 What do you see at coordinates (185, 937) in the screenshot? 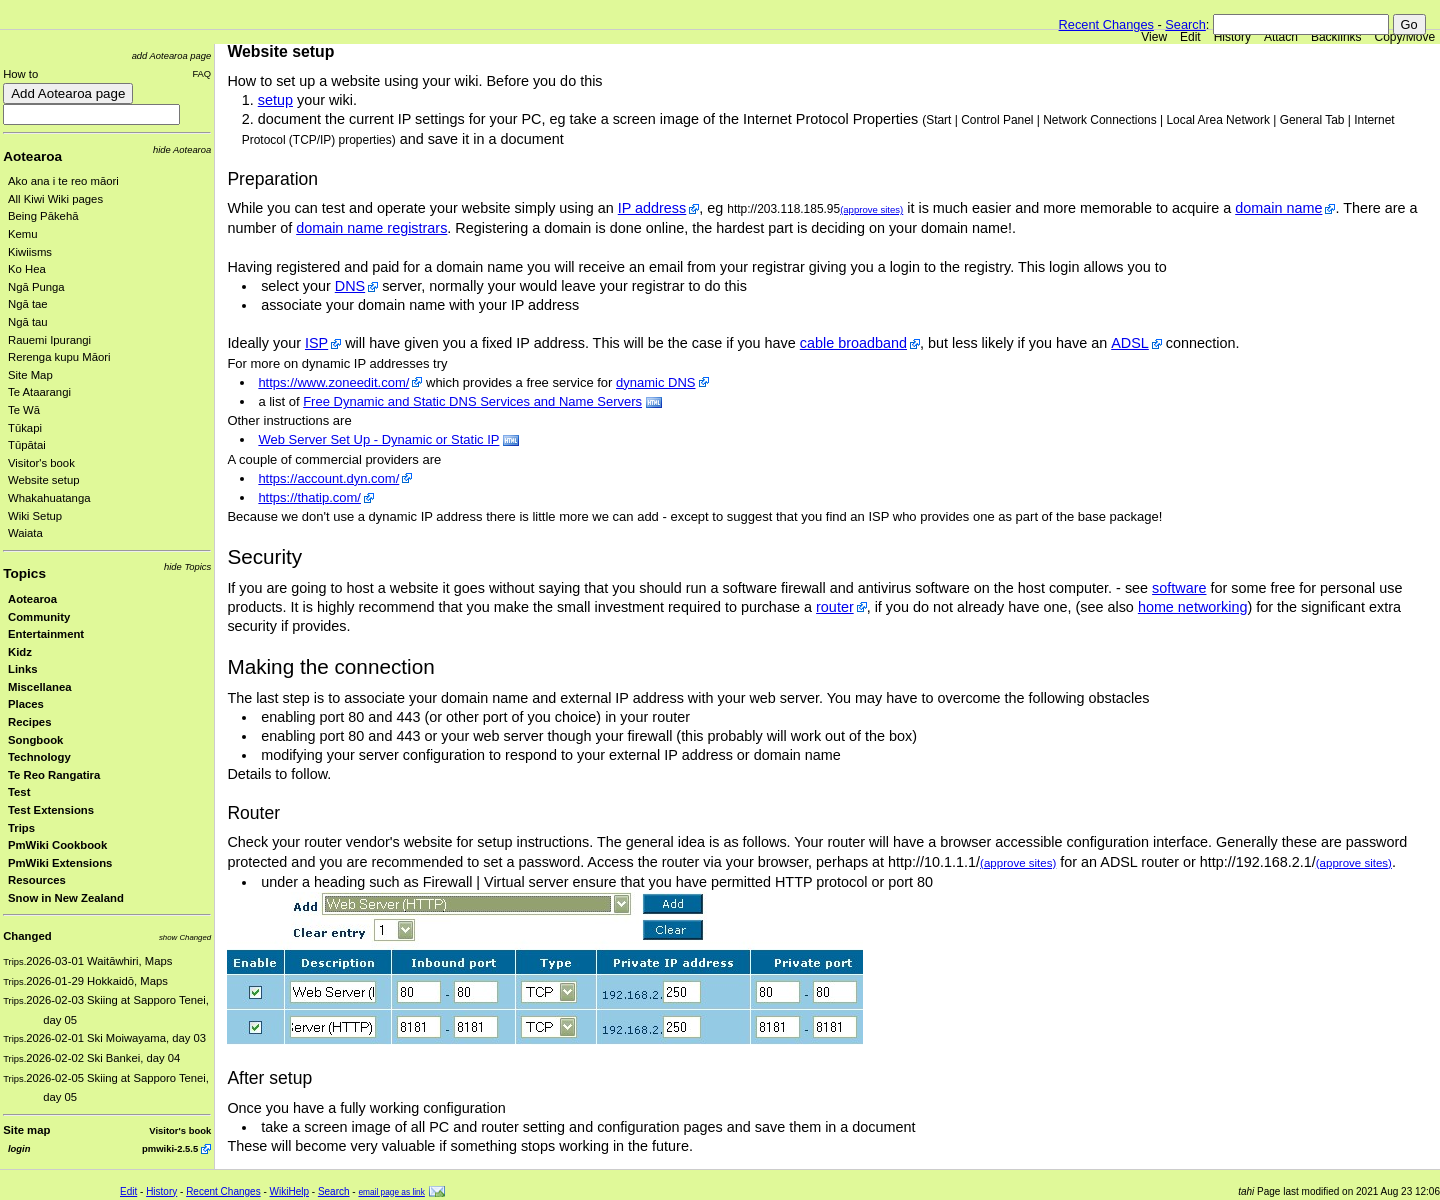
I see `show Changed` at bounding box center [185, 937].